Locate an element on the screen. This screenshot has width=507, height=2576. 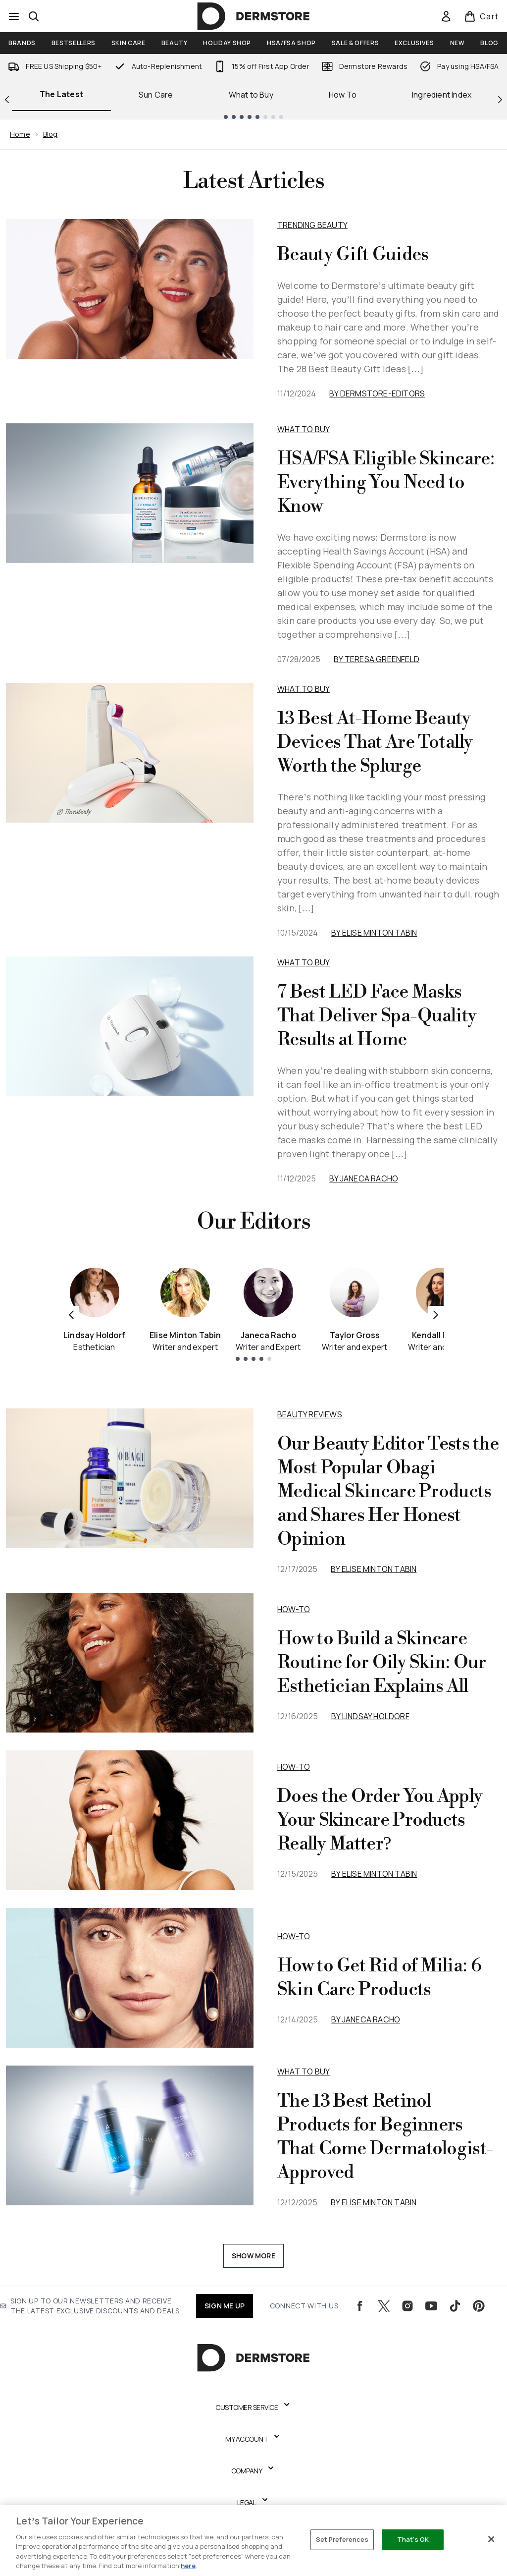
By Teresa Greenfeld is located at coordinates (376, 659).